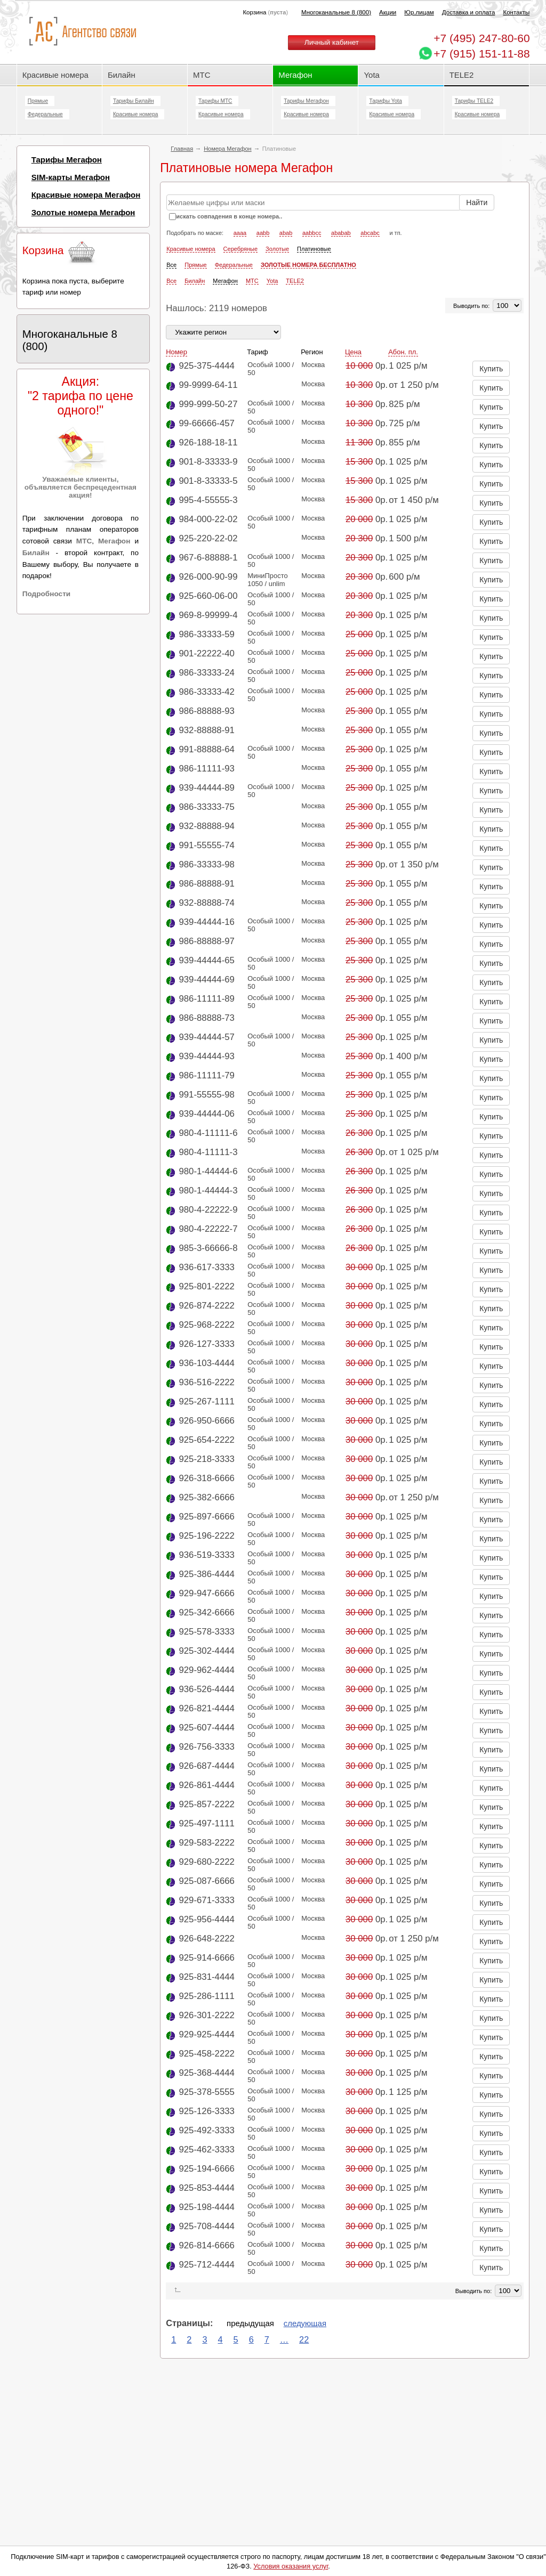 Image resolution: width=546 pixels, height=2576 pixels. Describe the element at coordinates (314, 249) in the screenshot. I see `Платиновые` at that location.